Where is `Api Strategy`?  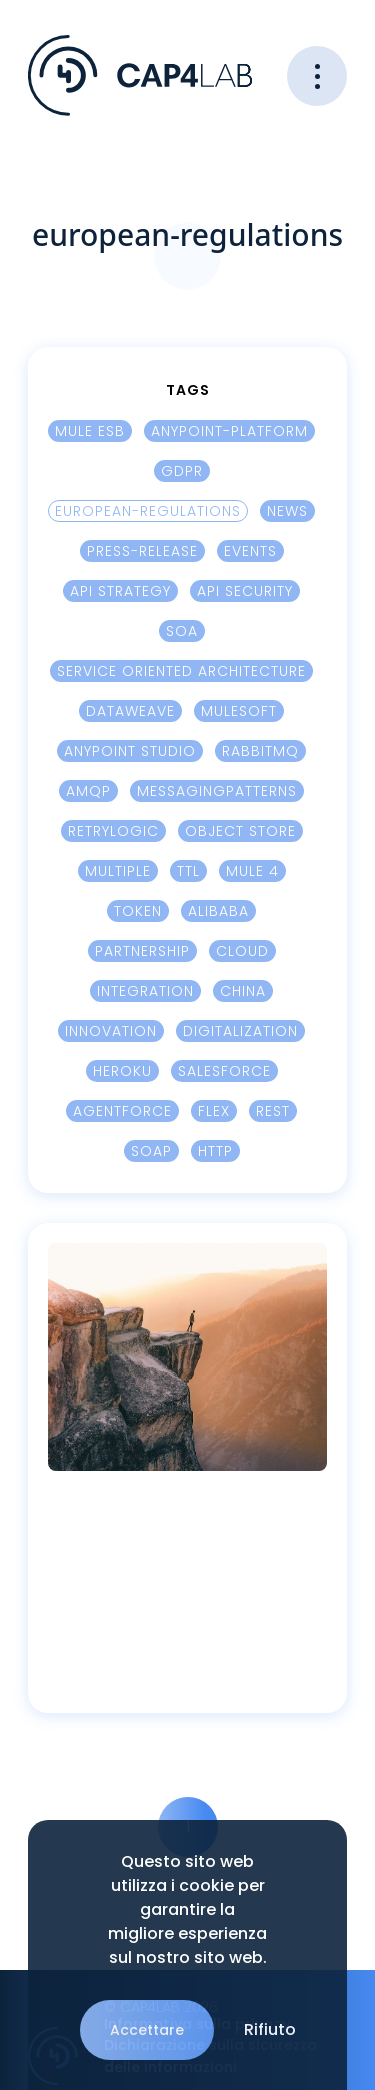
Api Strategy is located at coordinates (120, 593).